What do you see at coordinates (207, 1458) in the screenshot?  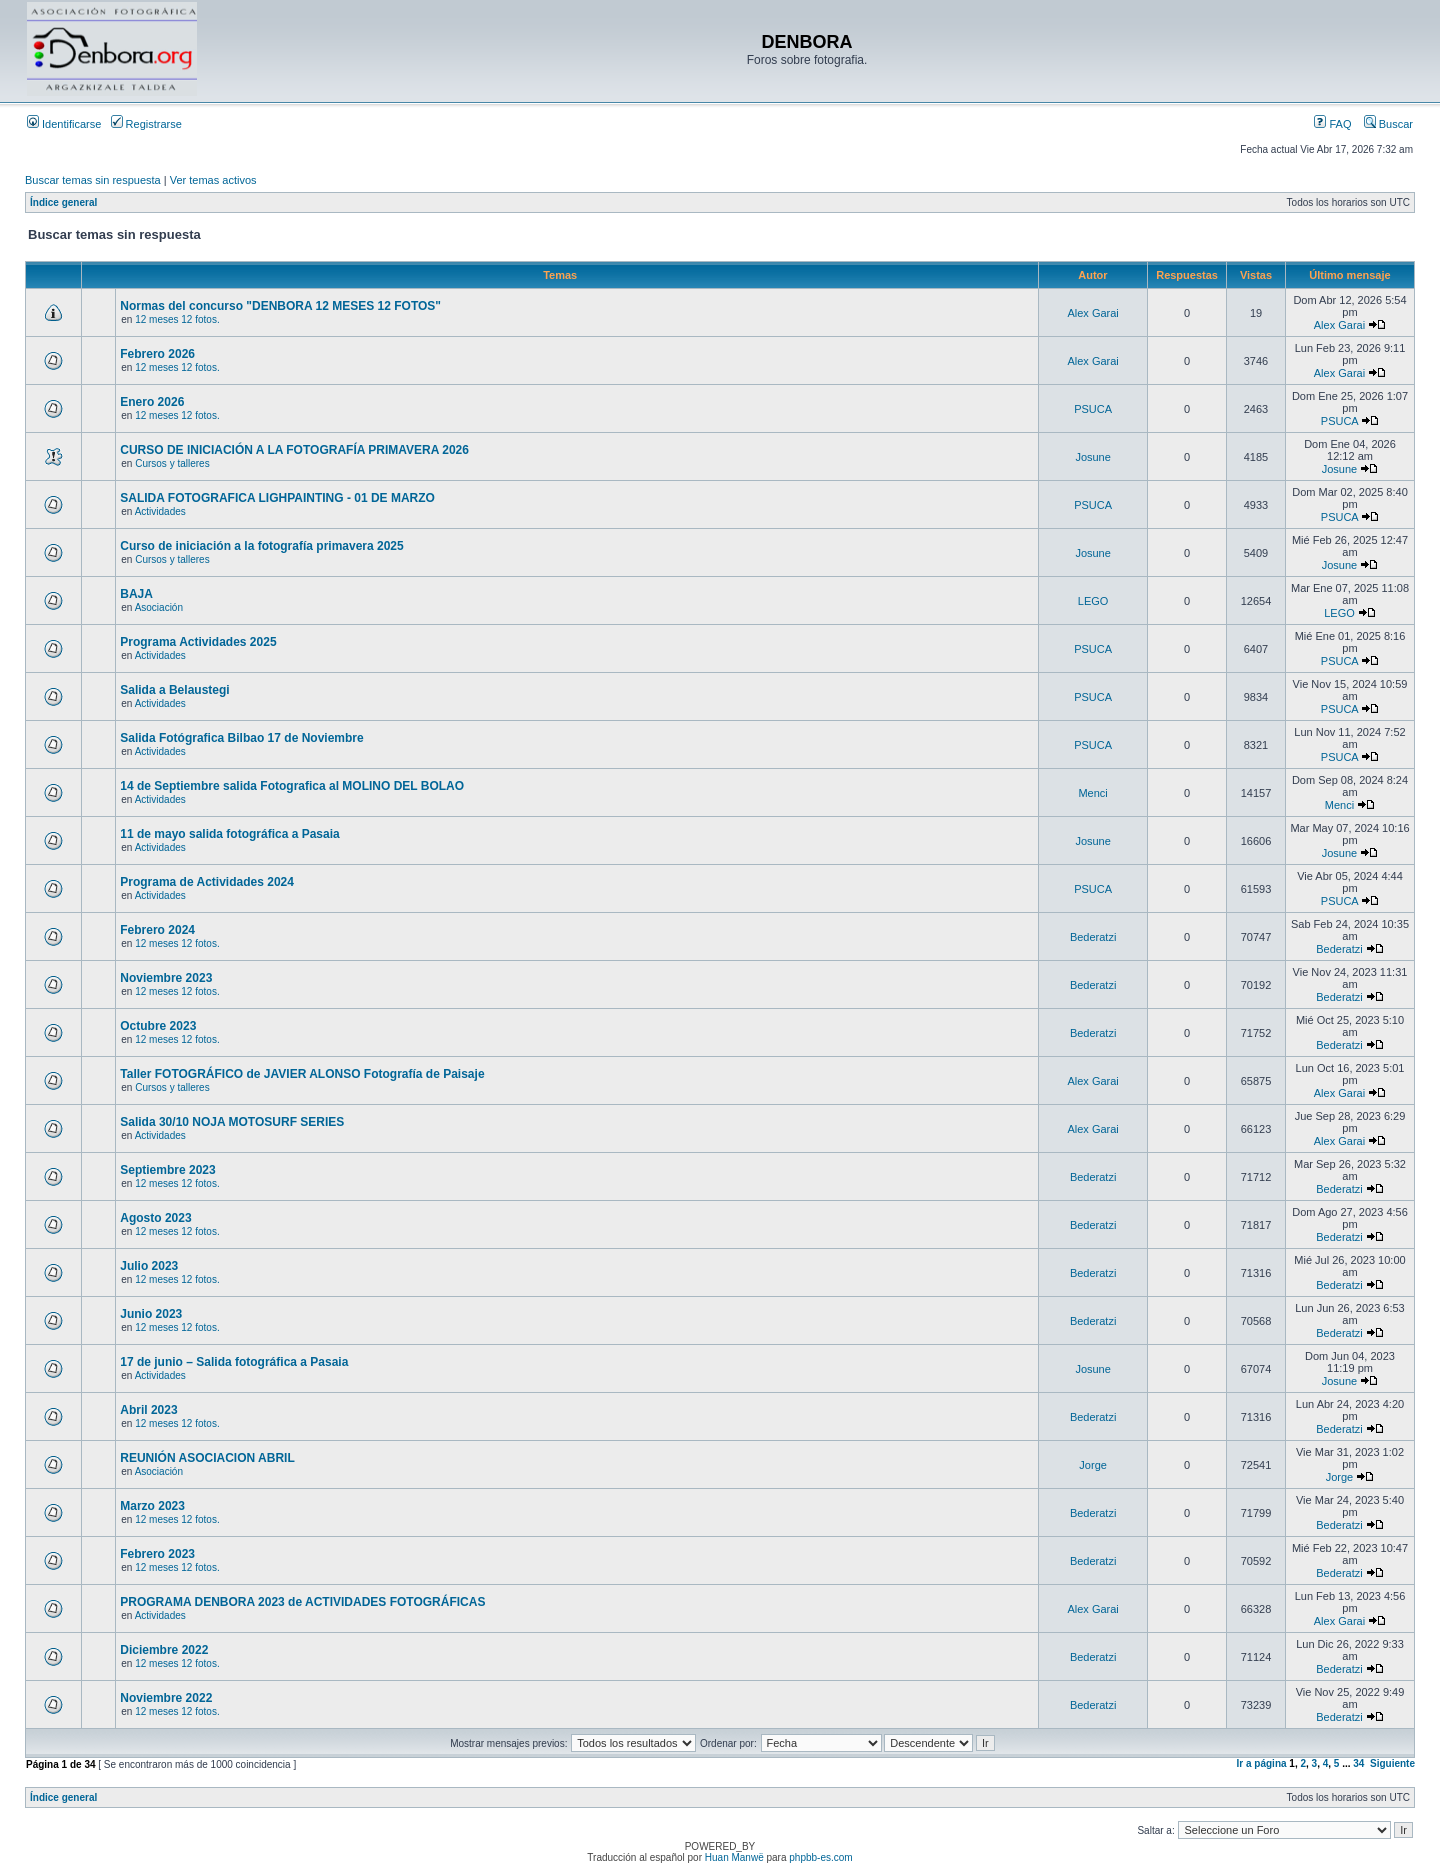 I see `REUNIÓN ASOCIACION ABRIL` at bounding box center [207, 1458].